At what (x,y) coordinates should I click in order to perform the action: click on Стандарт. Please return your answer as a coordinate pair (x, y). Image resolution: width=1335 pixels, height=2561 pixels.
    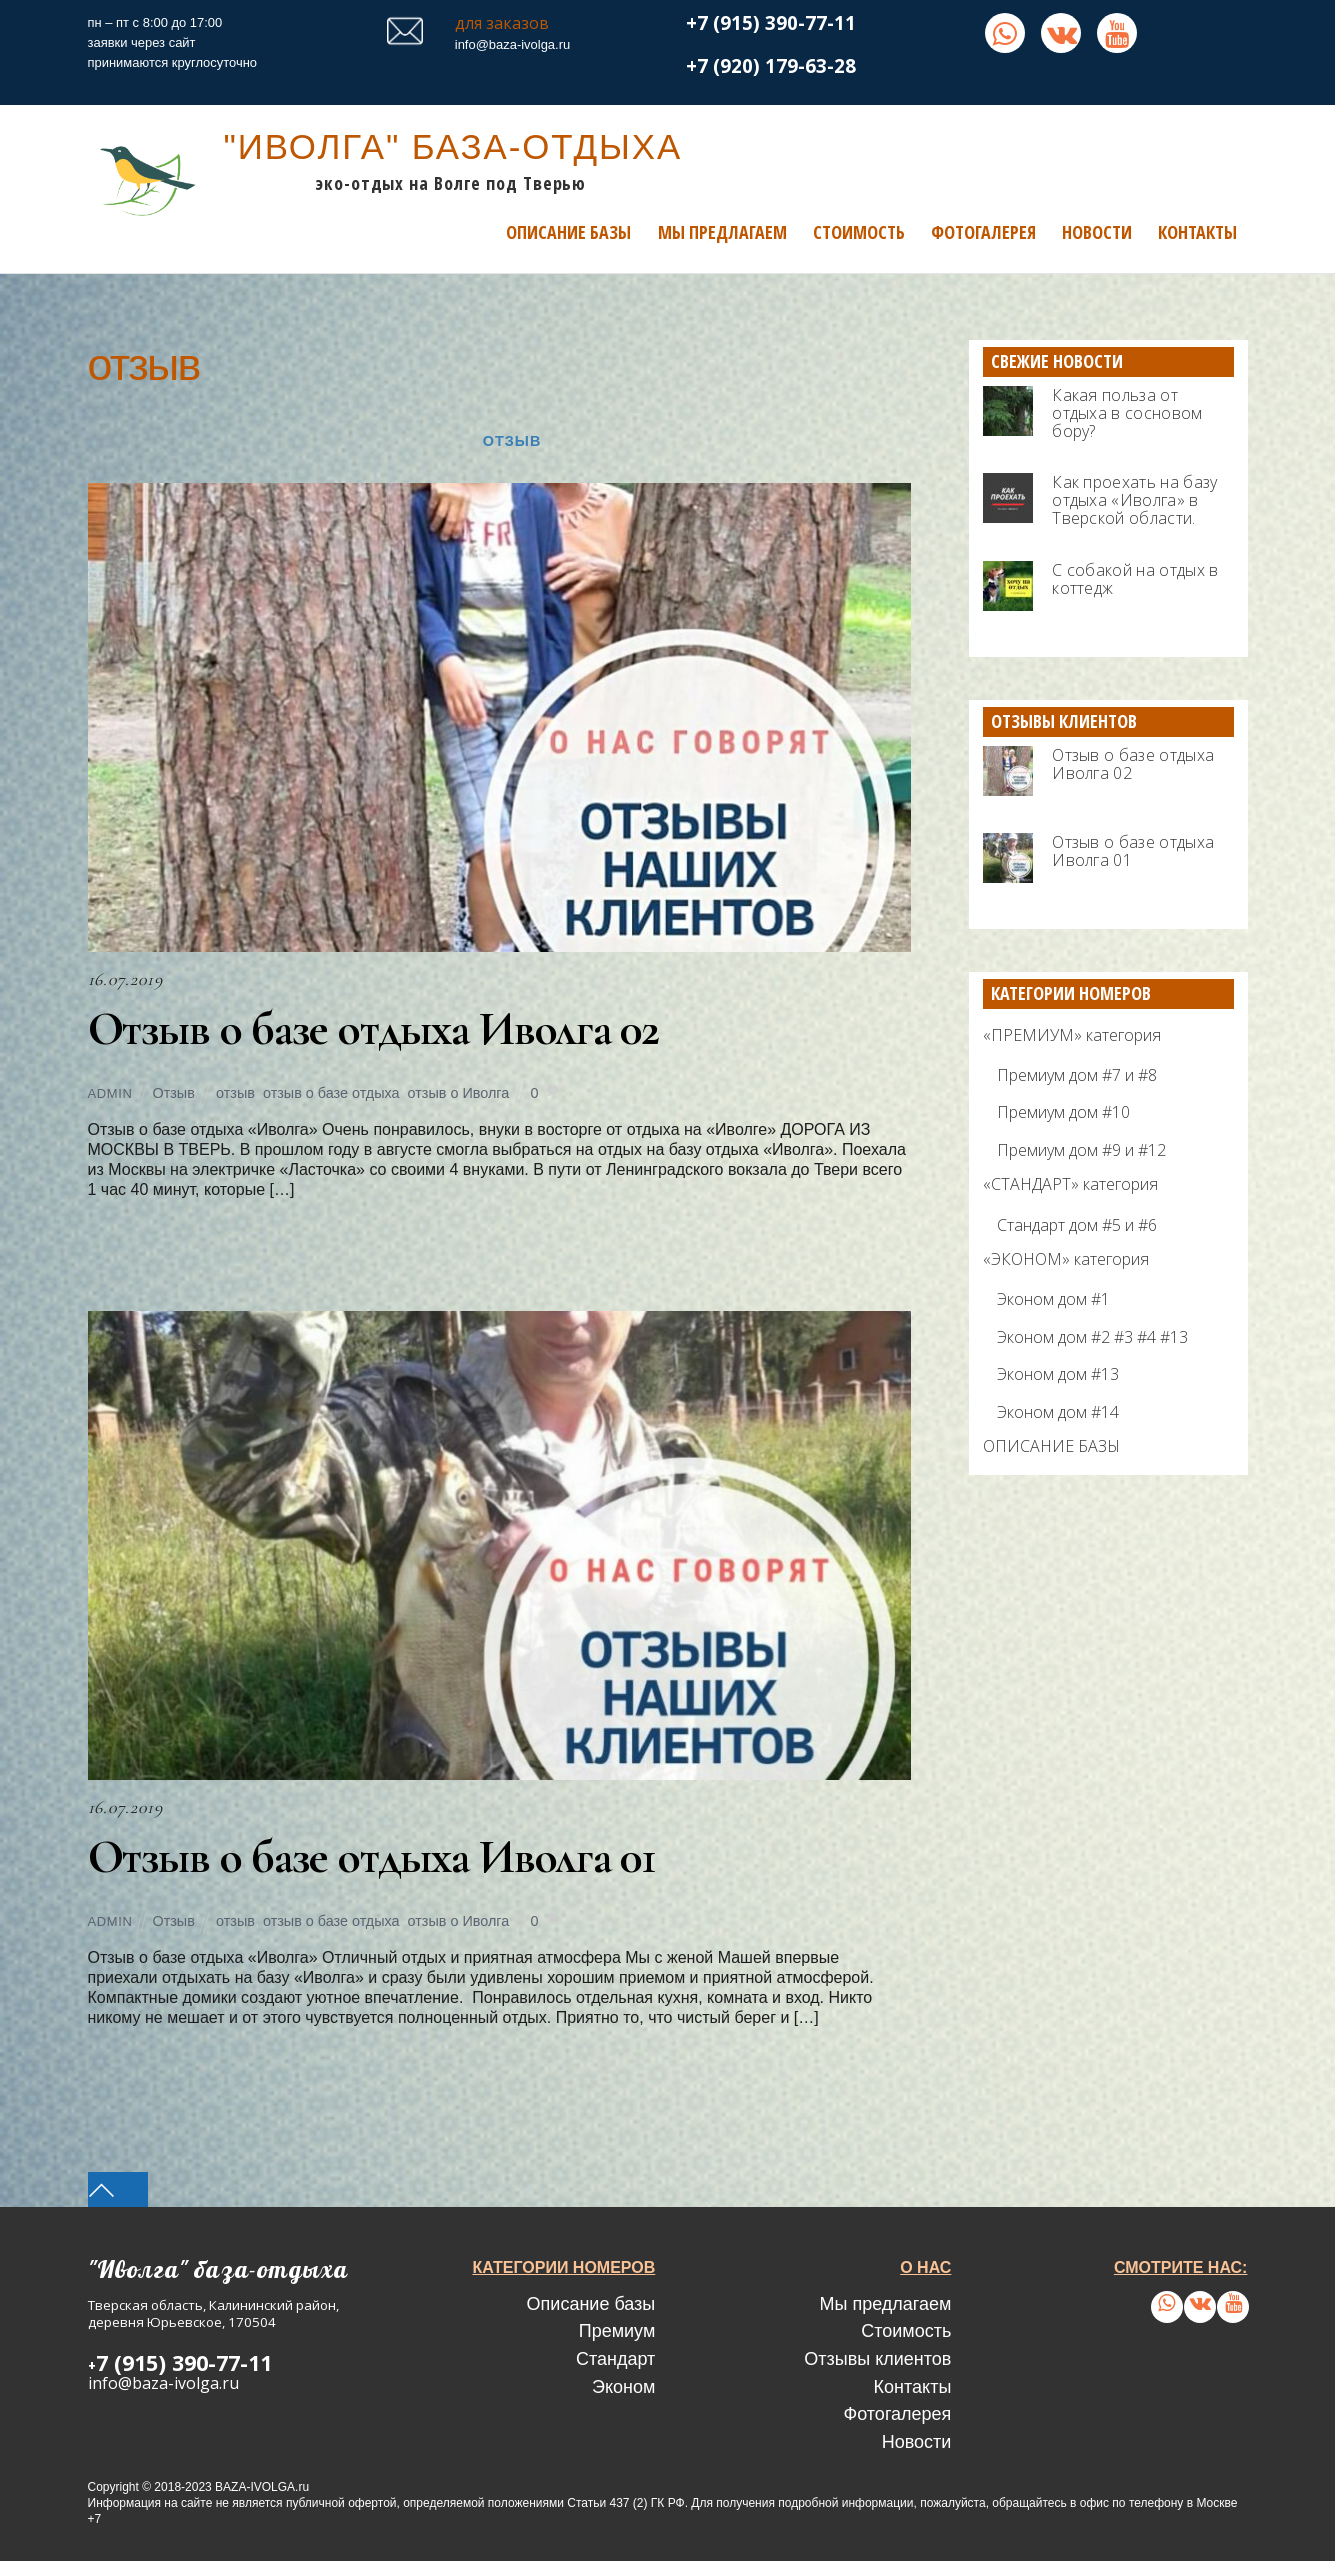
    Looking at the image, I should click on (615, 2358).